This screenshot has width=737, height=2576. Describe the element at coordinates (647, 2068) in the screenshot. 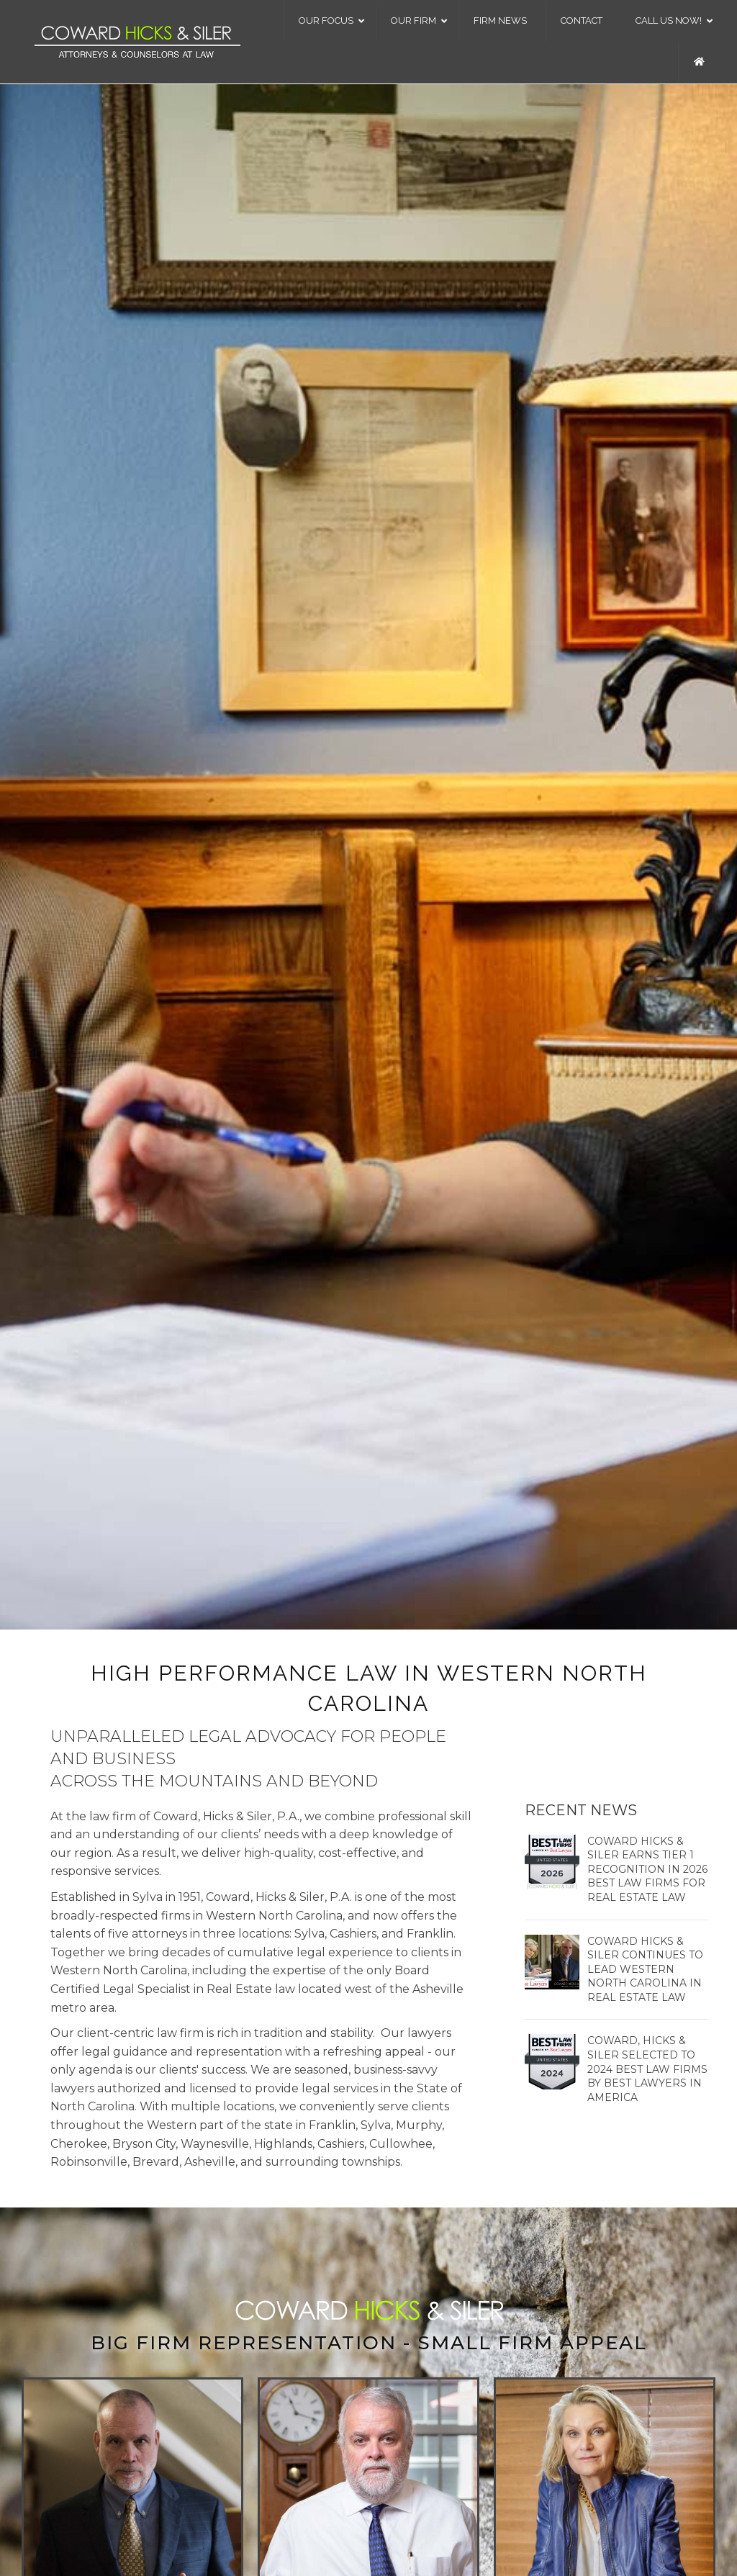

I see `Coward, Hicks & Siler Selected to 2024 Best Law Firms by Best Lawyers in America` at that location.